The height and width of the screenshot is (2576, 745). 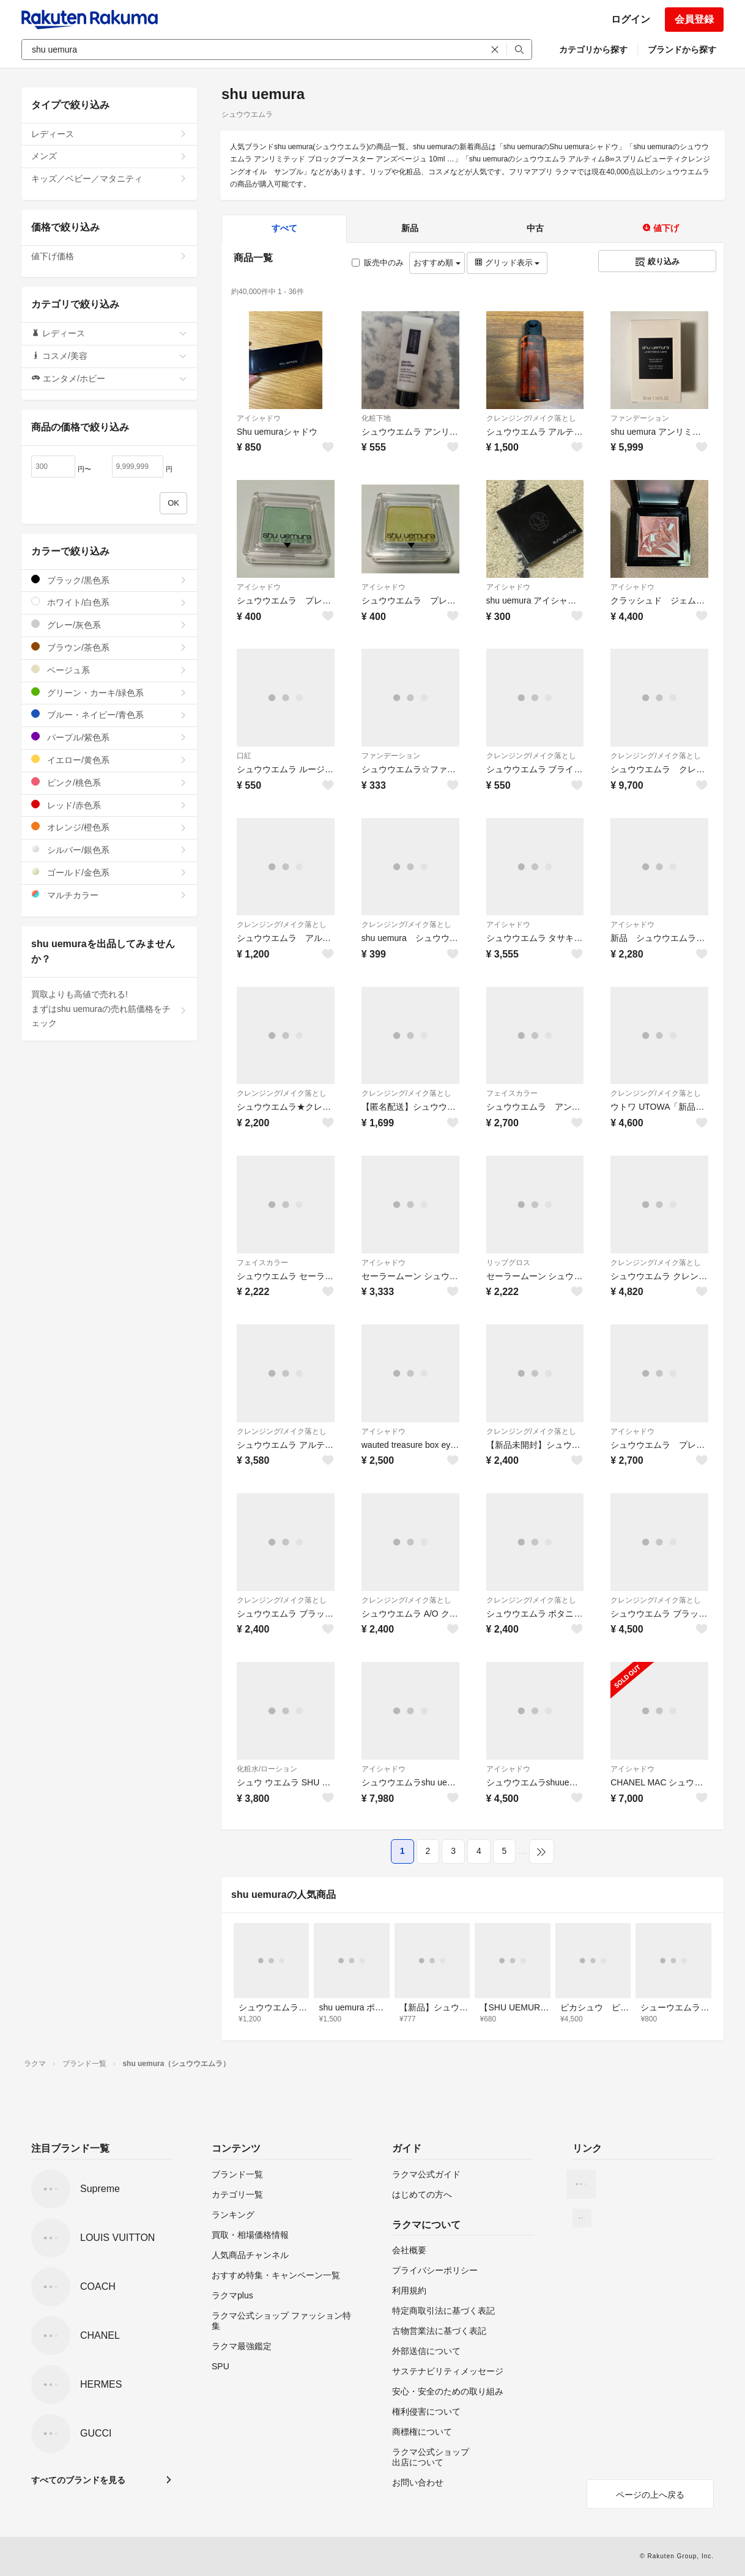 What do you see at coordinates (531, 418) in the screenshot?
I see `クレンジング/メイク落とし` at bounding box center [531, 418].